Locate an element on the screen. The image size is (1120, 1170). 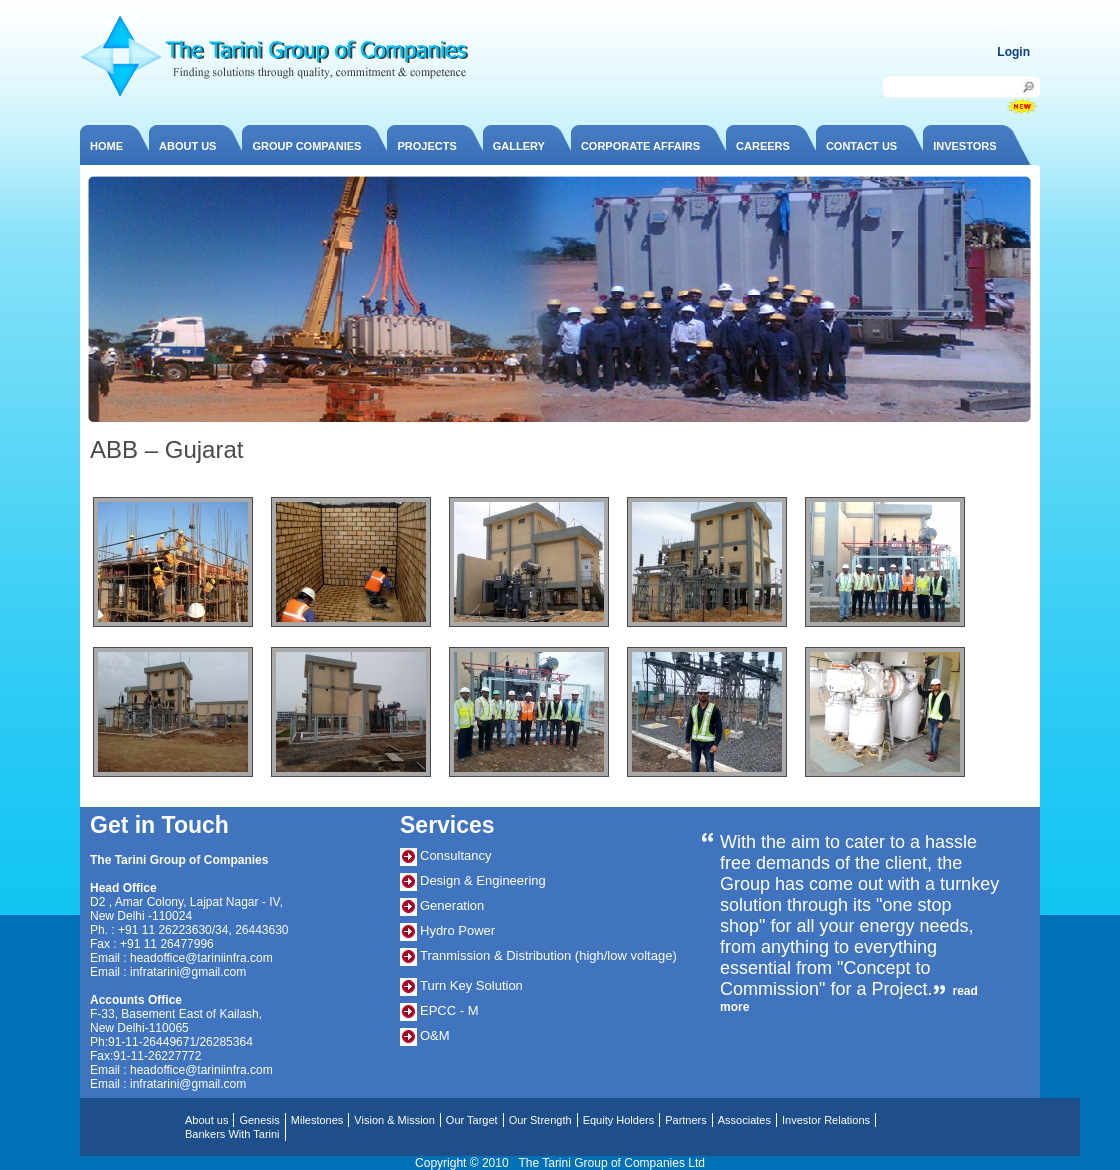
Bankers With Tarini is located at coordinates (232, 1134).